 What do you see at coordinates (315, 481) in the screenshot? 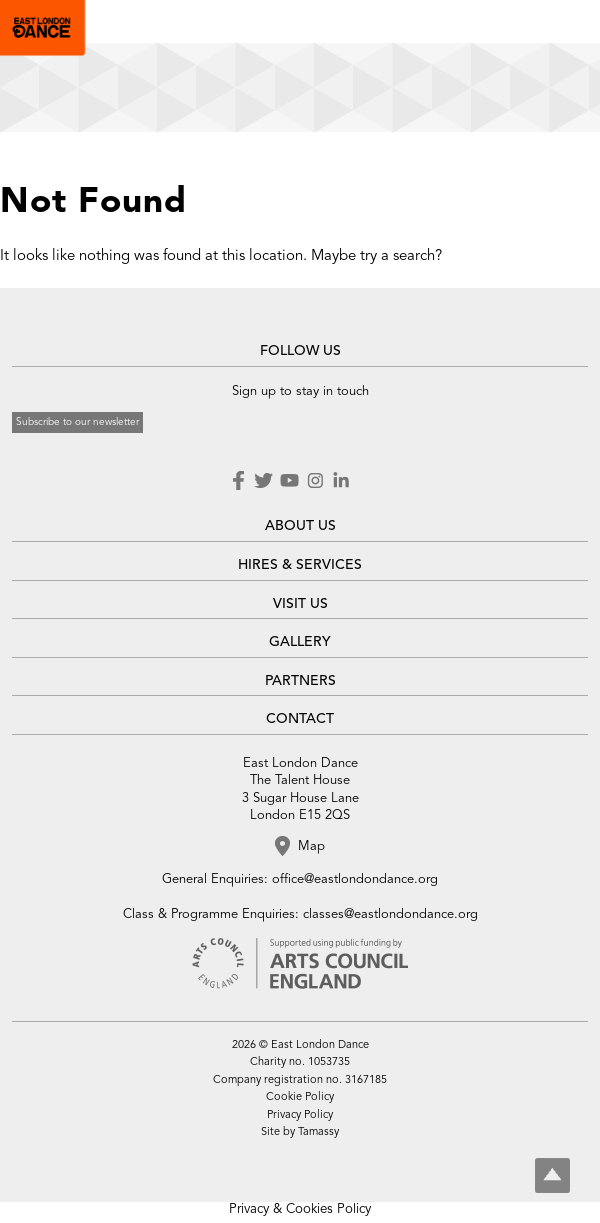
I see `Instagram` at bounding box center [315, 481].